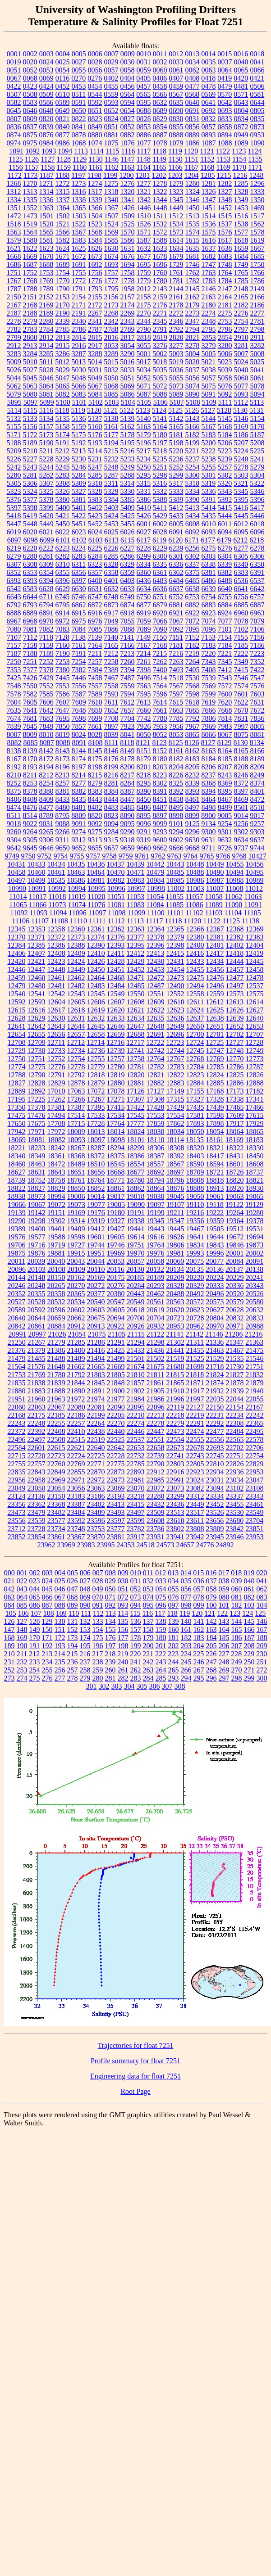 This screenshot has height=2576, width=271. I want to click on 1159, so click(63, 167).